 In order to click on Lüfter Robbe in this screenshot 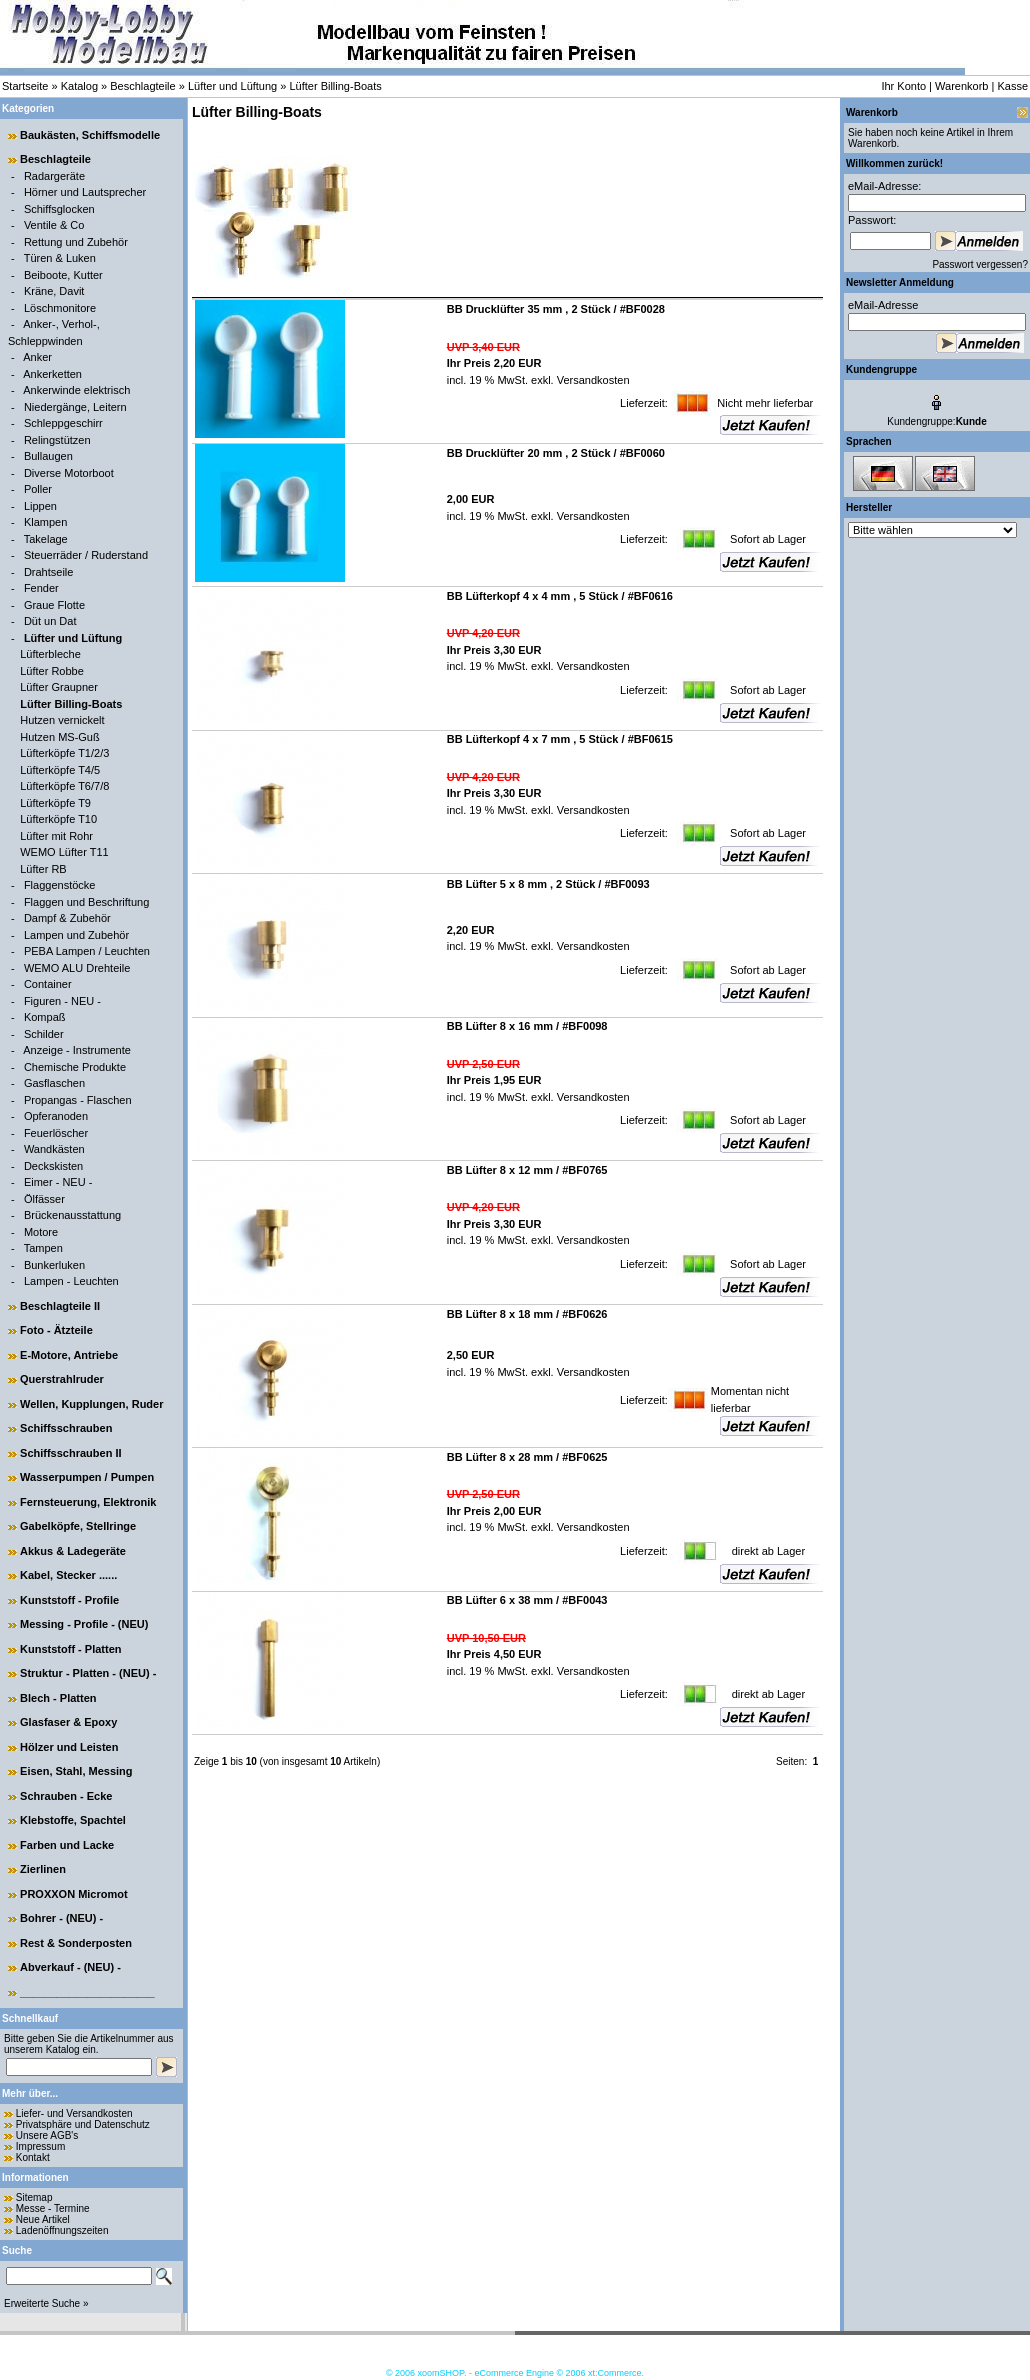, I will do `click(52, 671)`.